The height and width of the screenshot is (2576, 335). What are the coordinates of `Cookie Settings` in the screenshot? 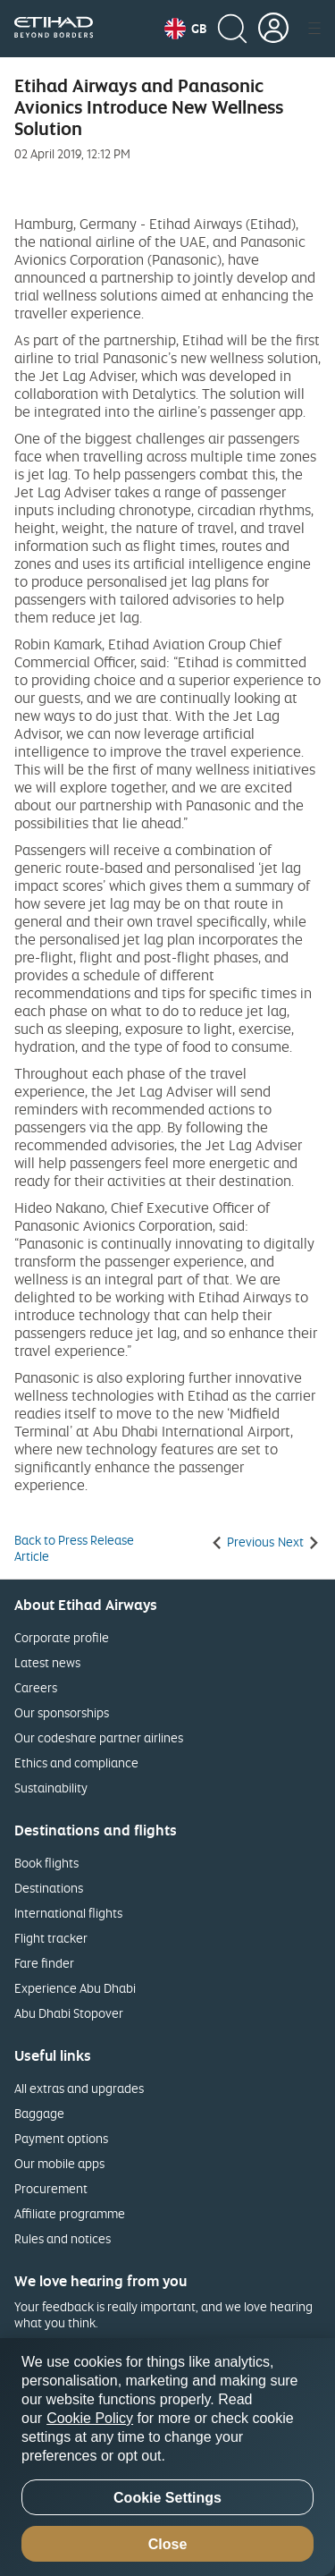 It's located at (167, 2497).